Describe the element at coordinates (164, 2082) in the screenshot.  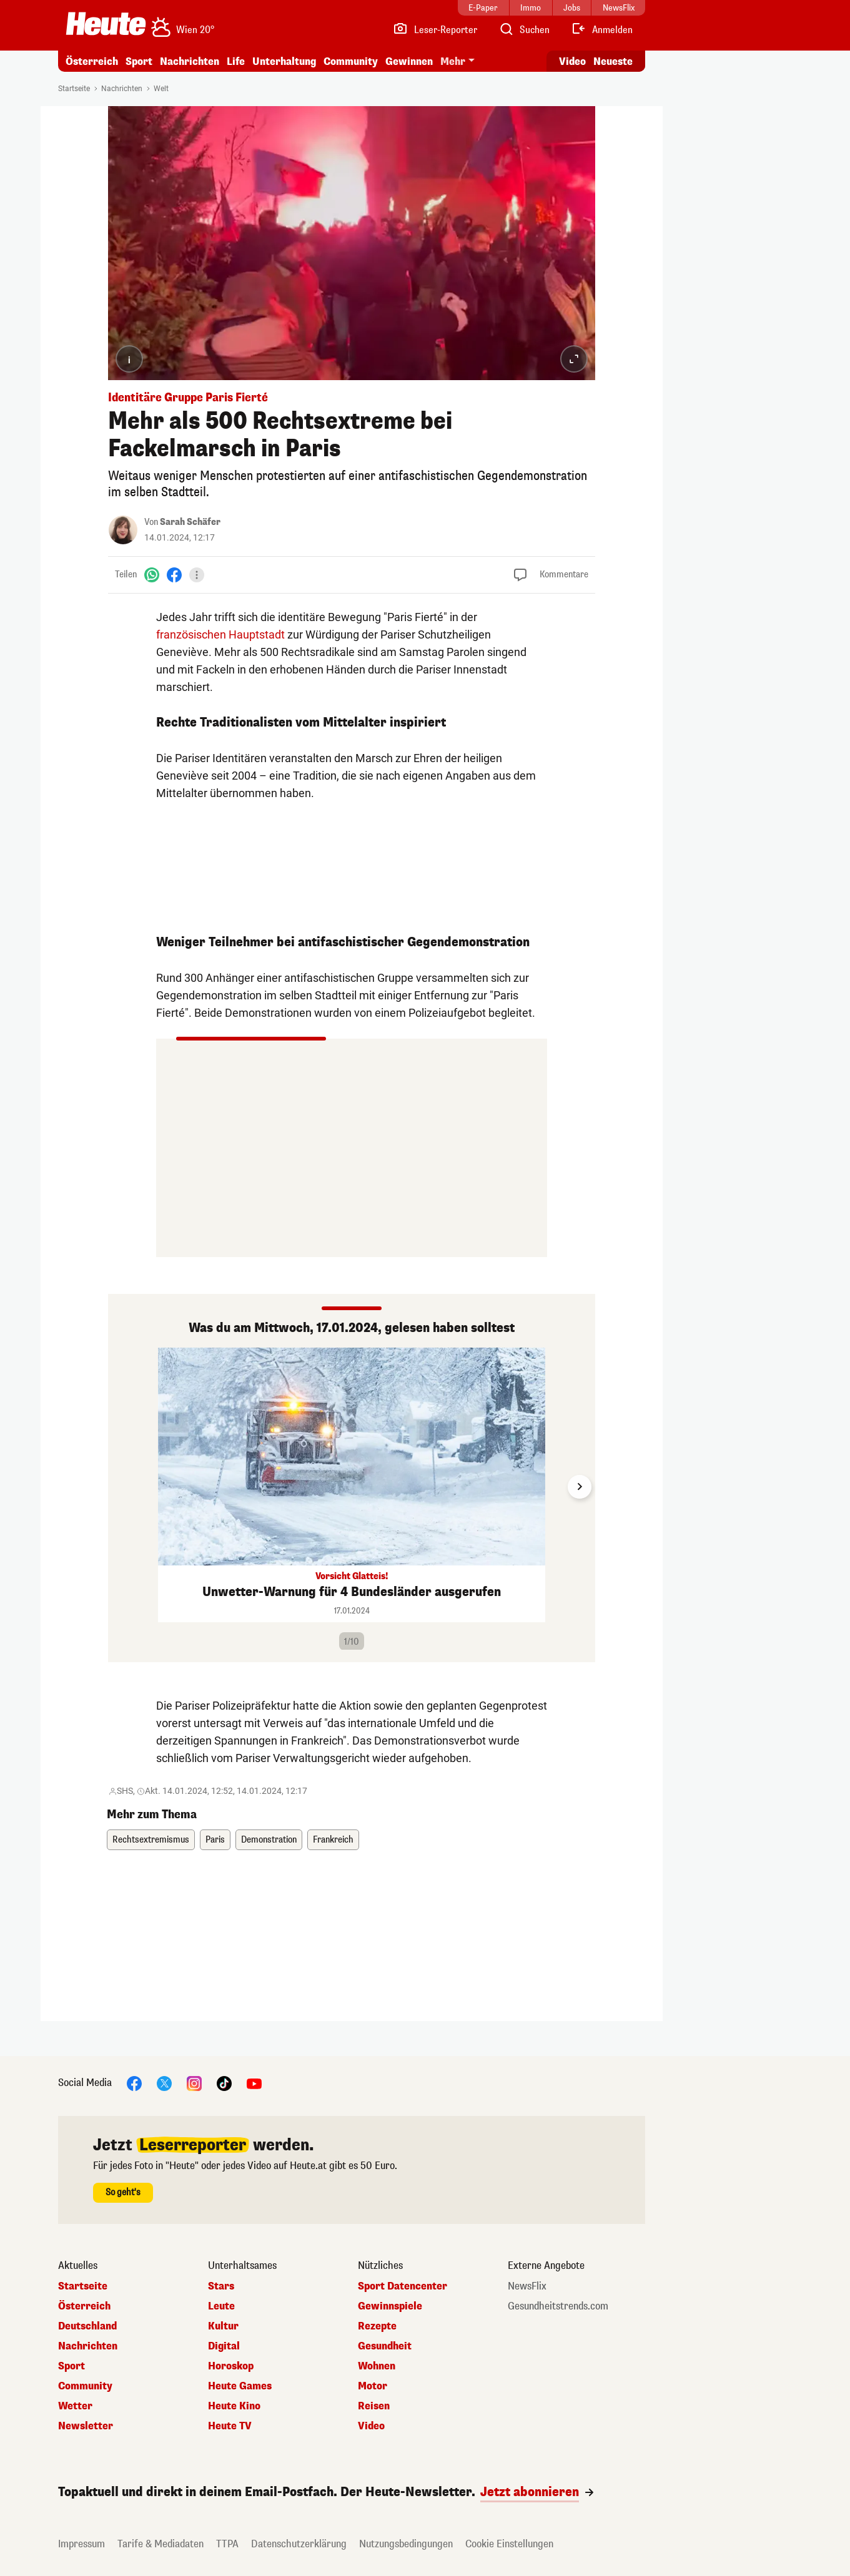
I see `[X]` at that location.